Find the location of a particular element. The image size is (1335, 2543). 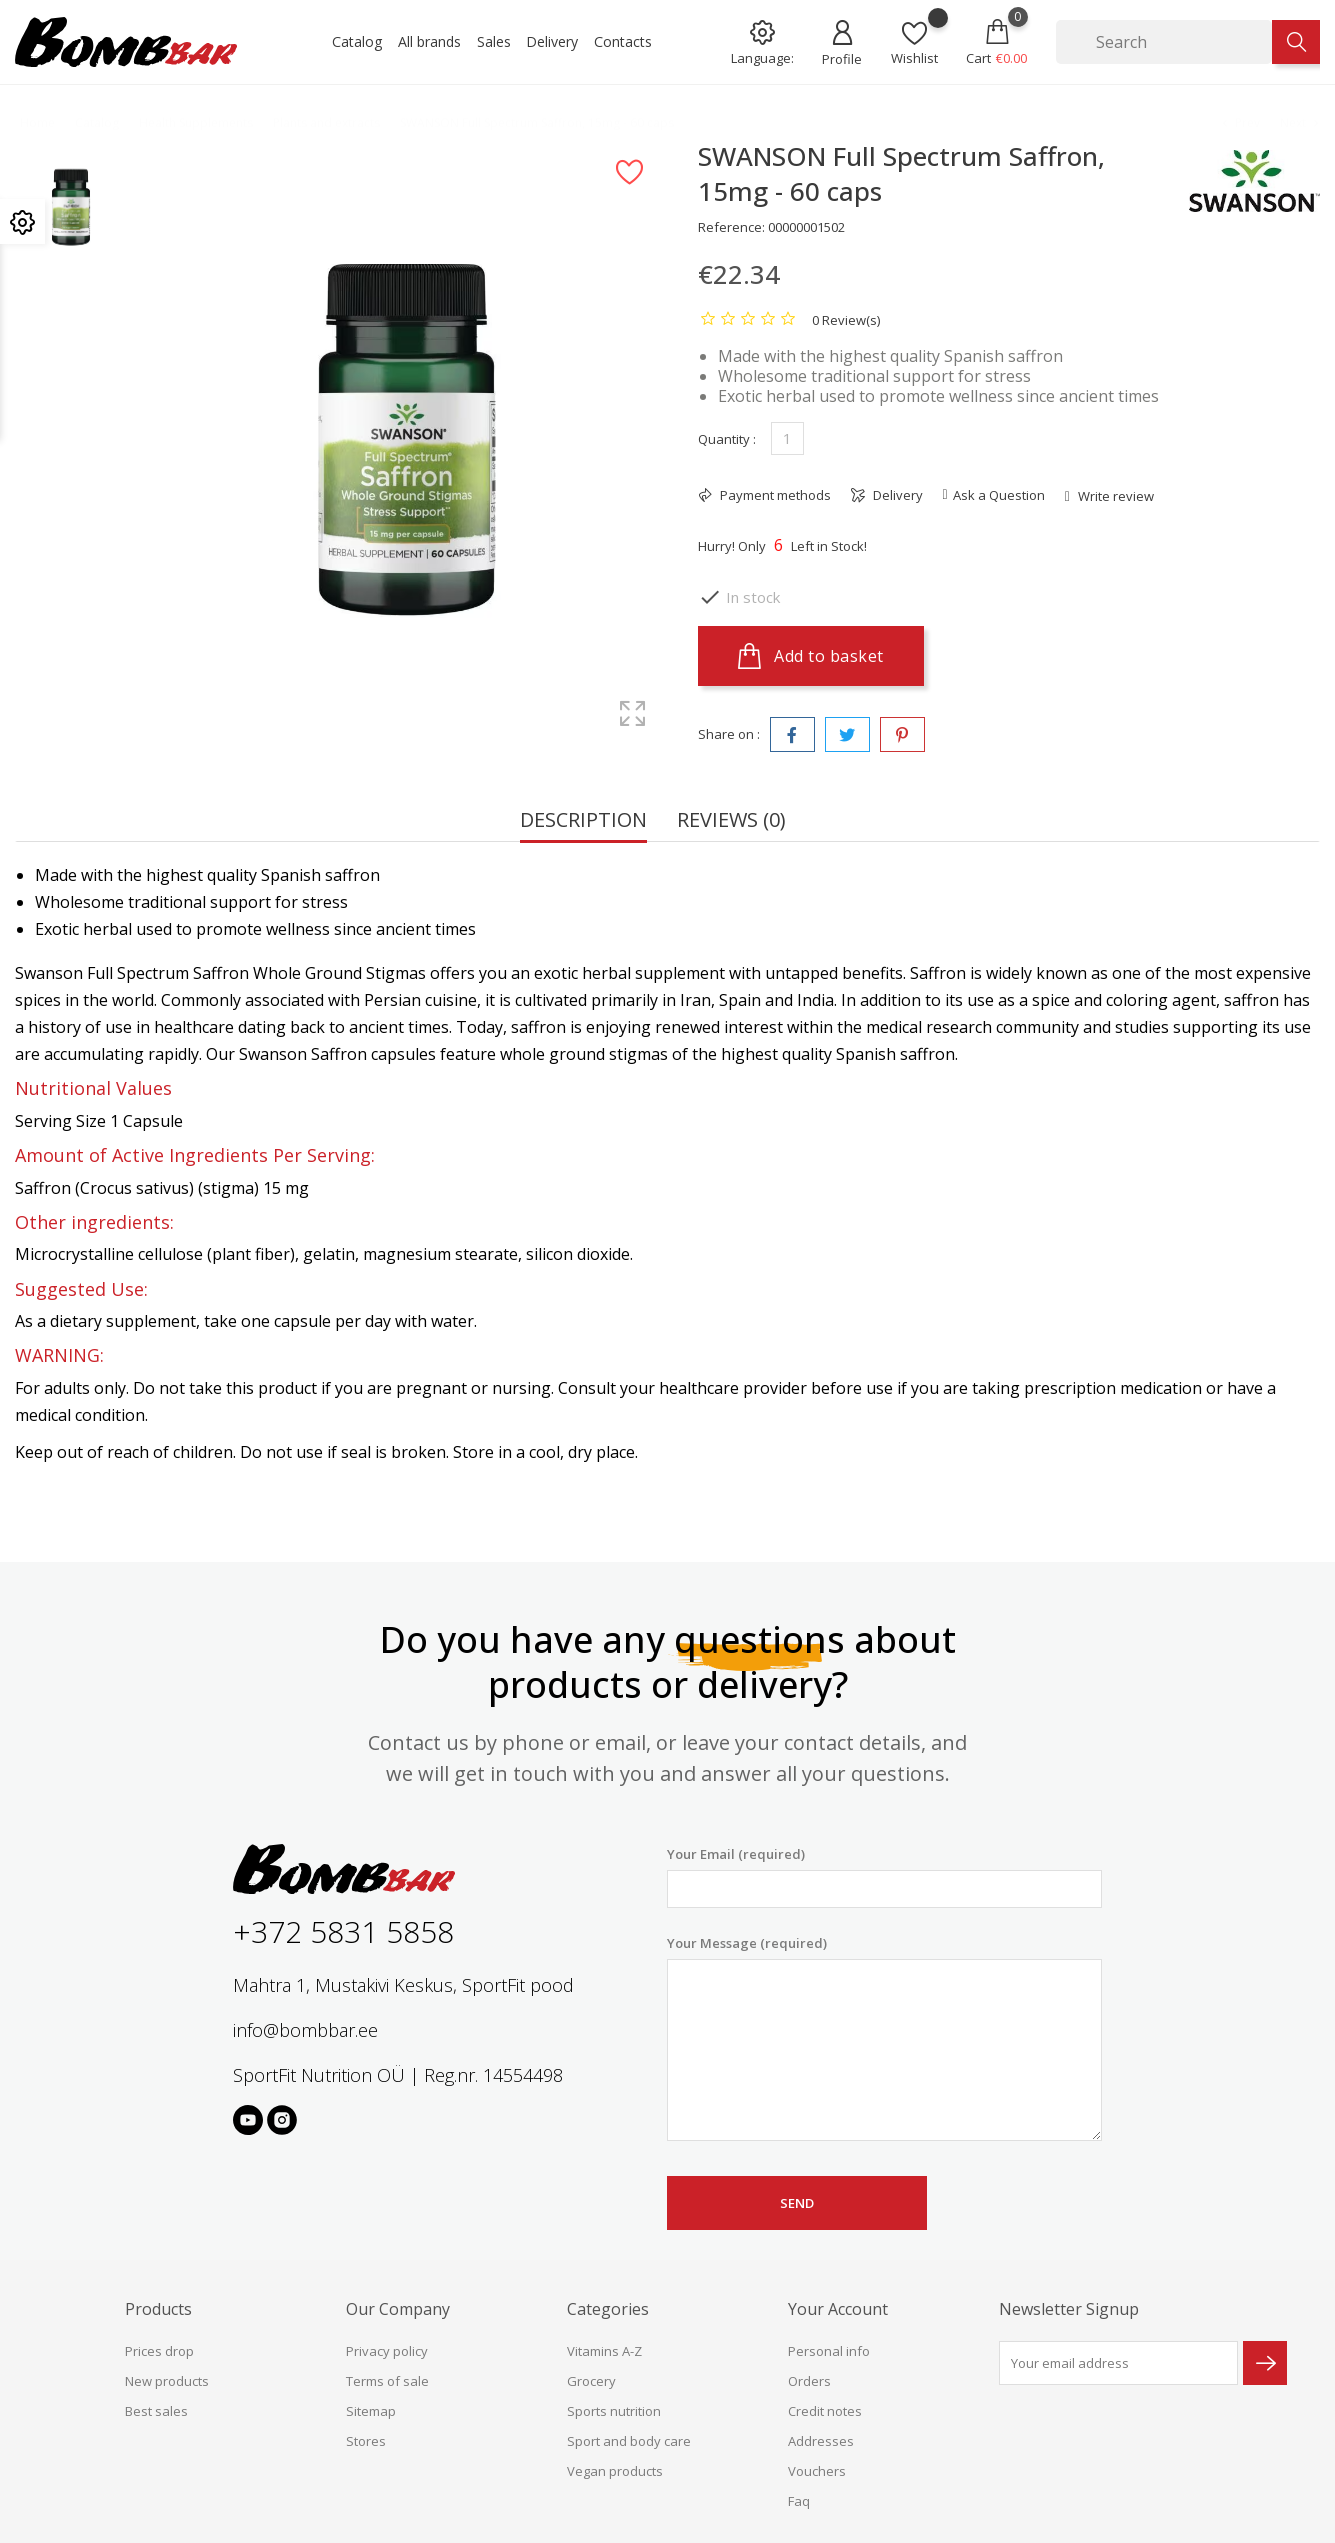

Your Email (required) is located at coordinates (884, 1876).